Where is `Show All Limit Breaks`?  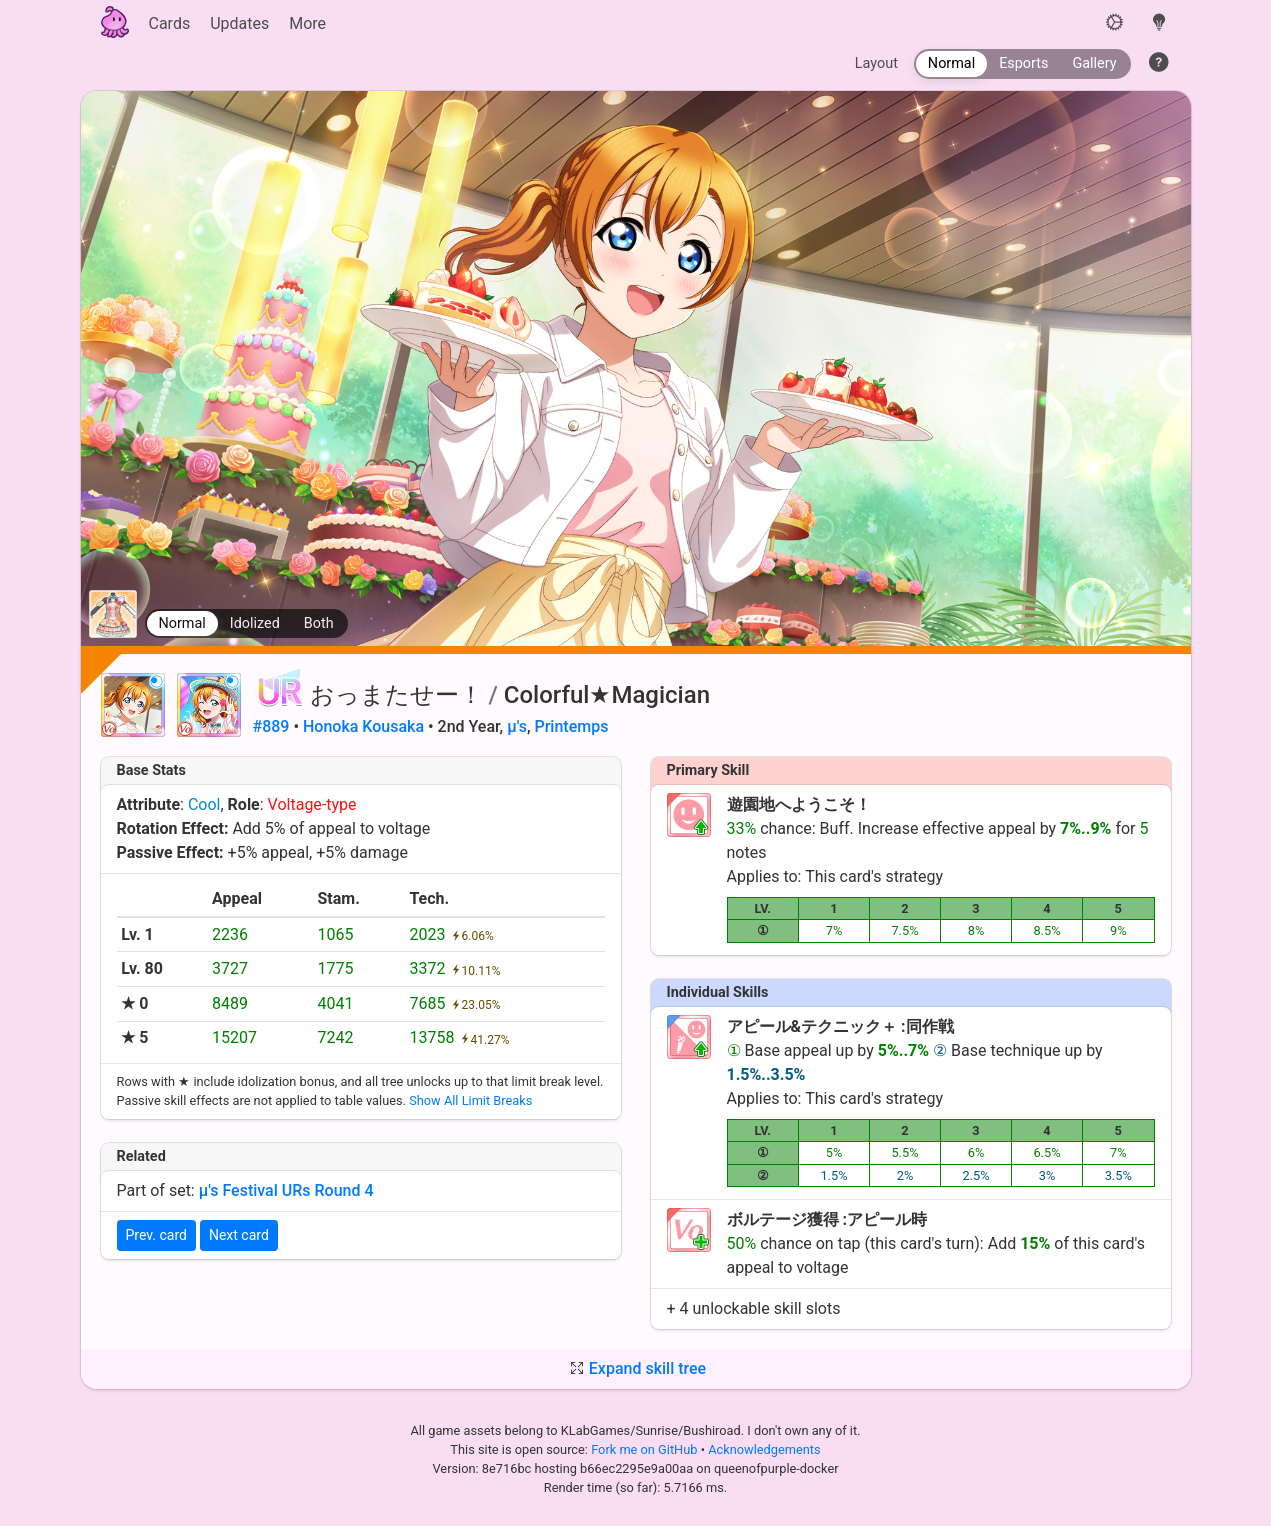 Show All Limit Breaks is located at coordinates (470, 1100).